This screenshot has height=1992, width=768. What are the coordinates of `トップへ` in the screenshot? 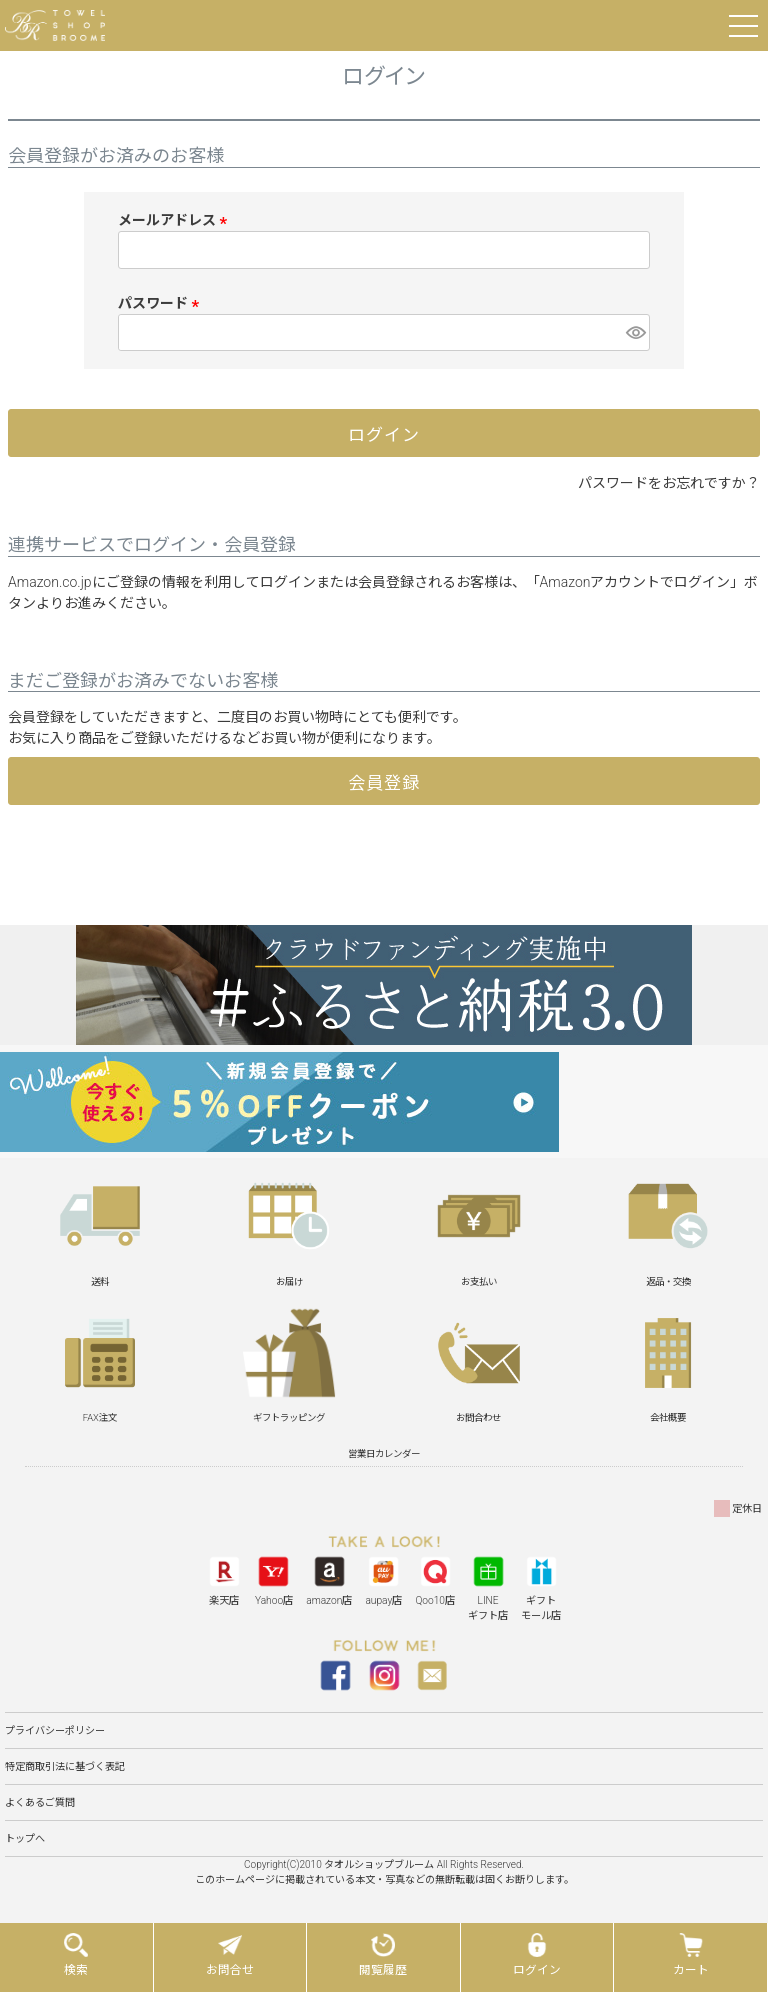 It's located at (25, 1838).